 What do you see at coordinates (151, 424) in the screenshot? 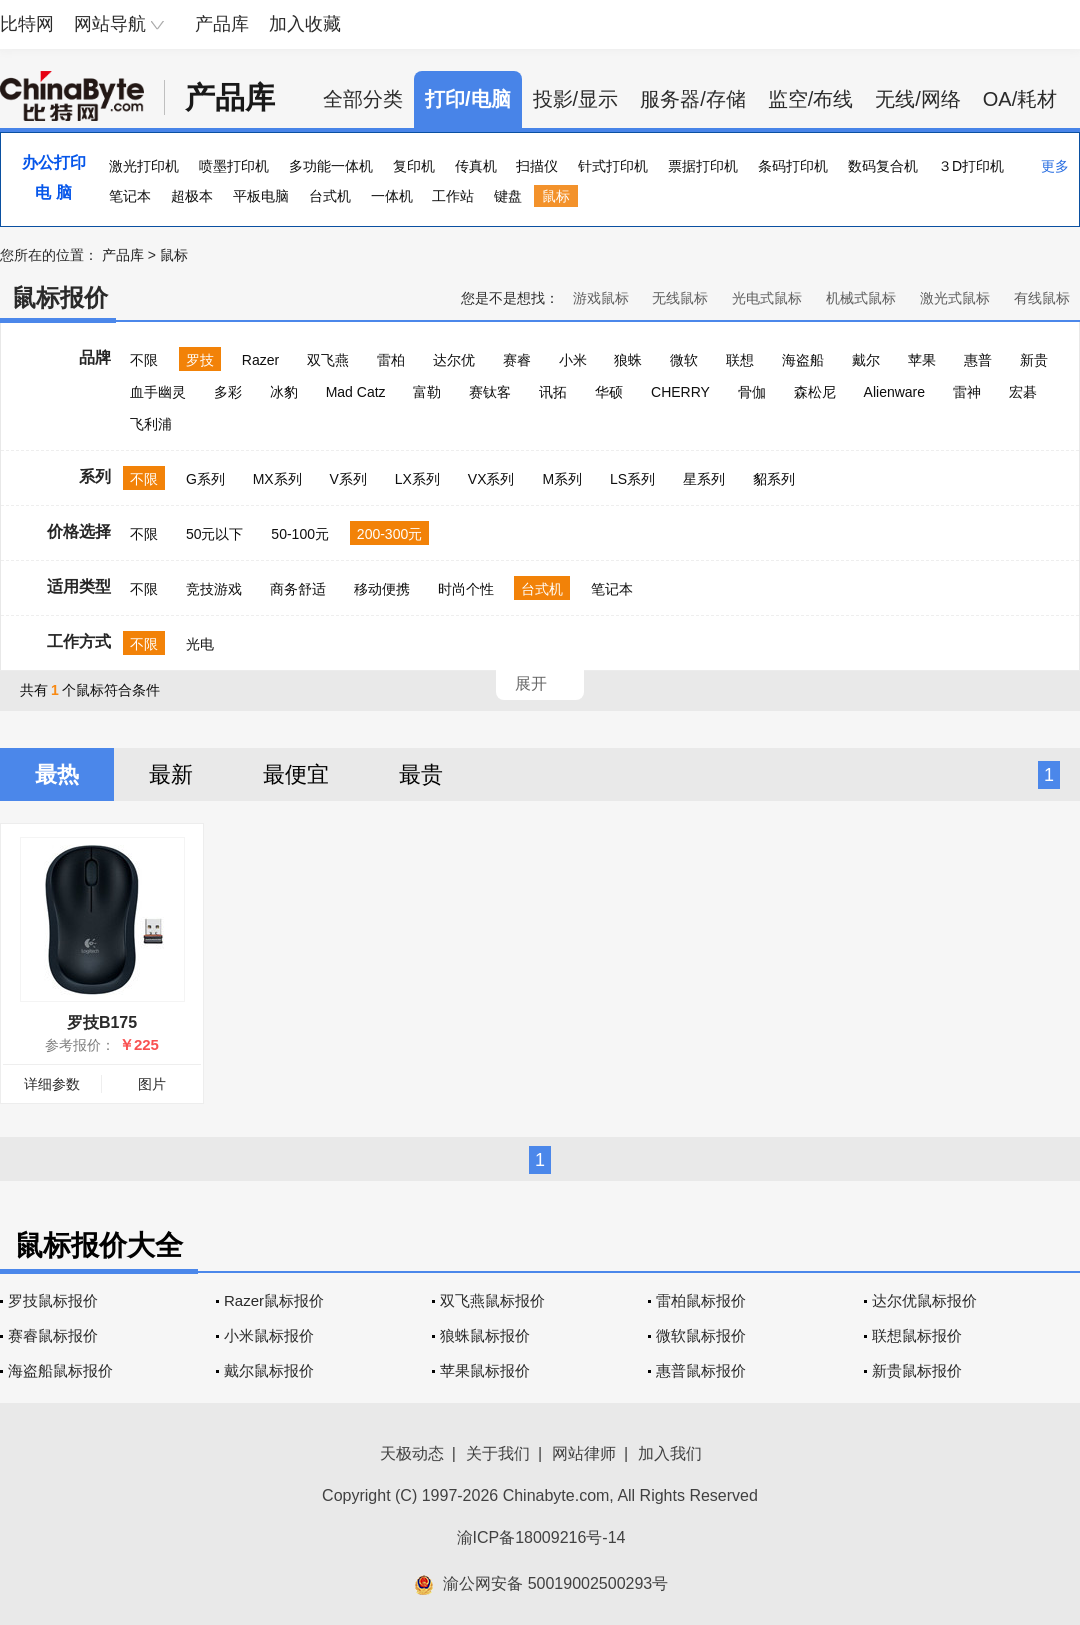
I see `飞利浦` at bounding box center [151, 424].